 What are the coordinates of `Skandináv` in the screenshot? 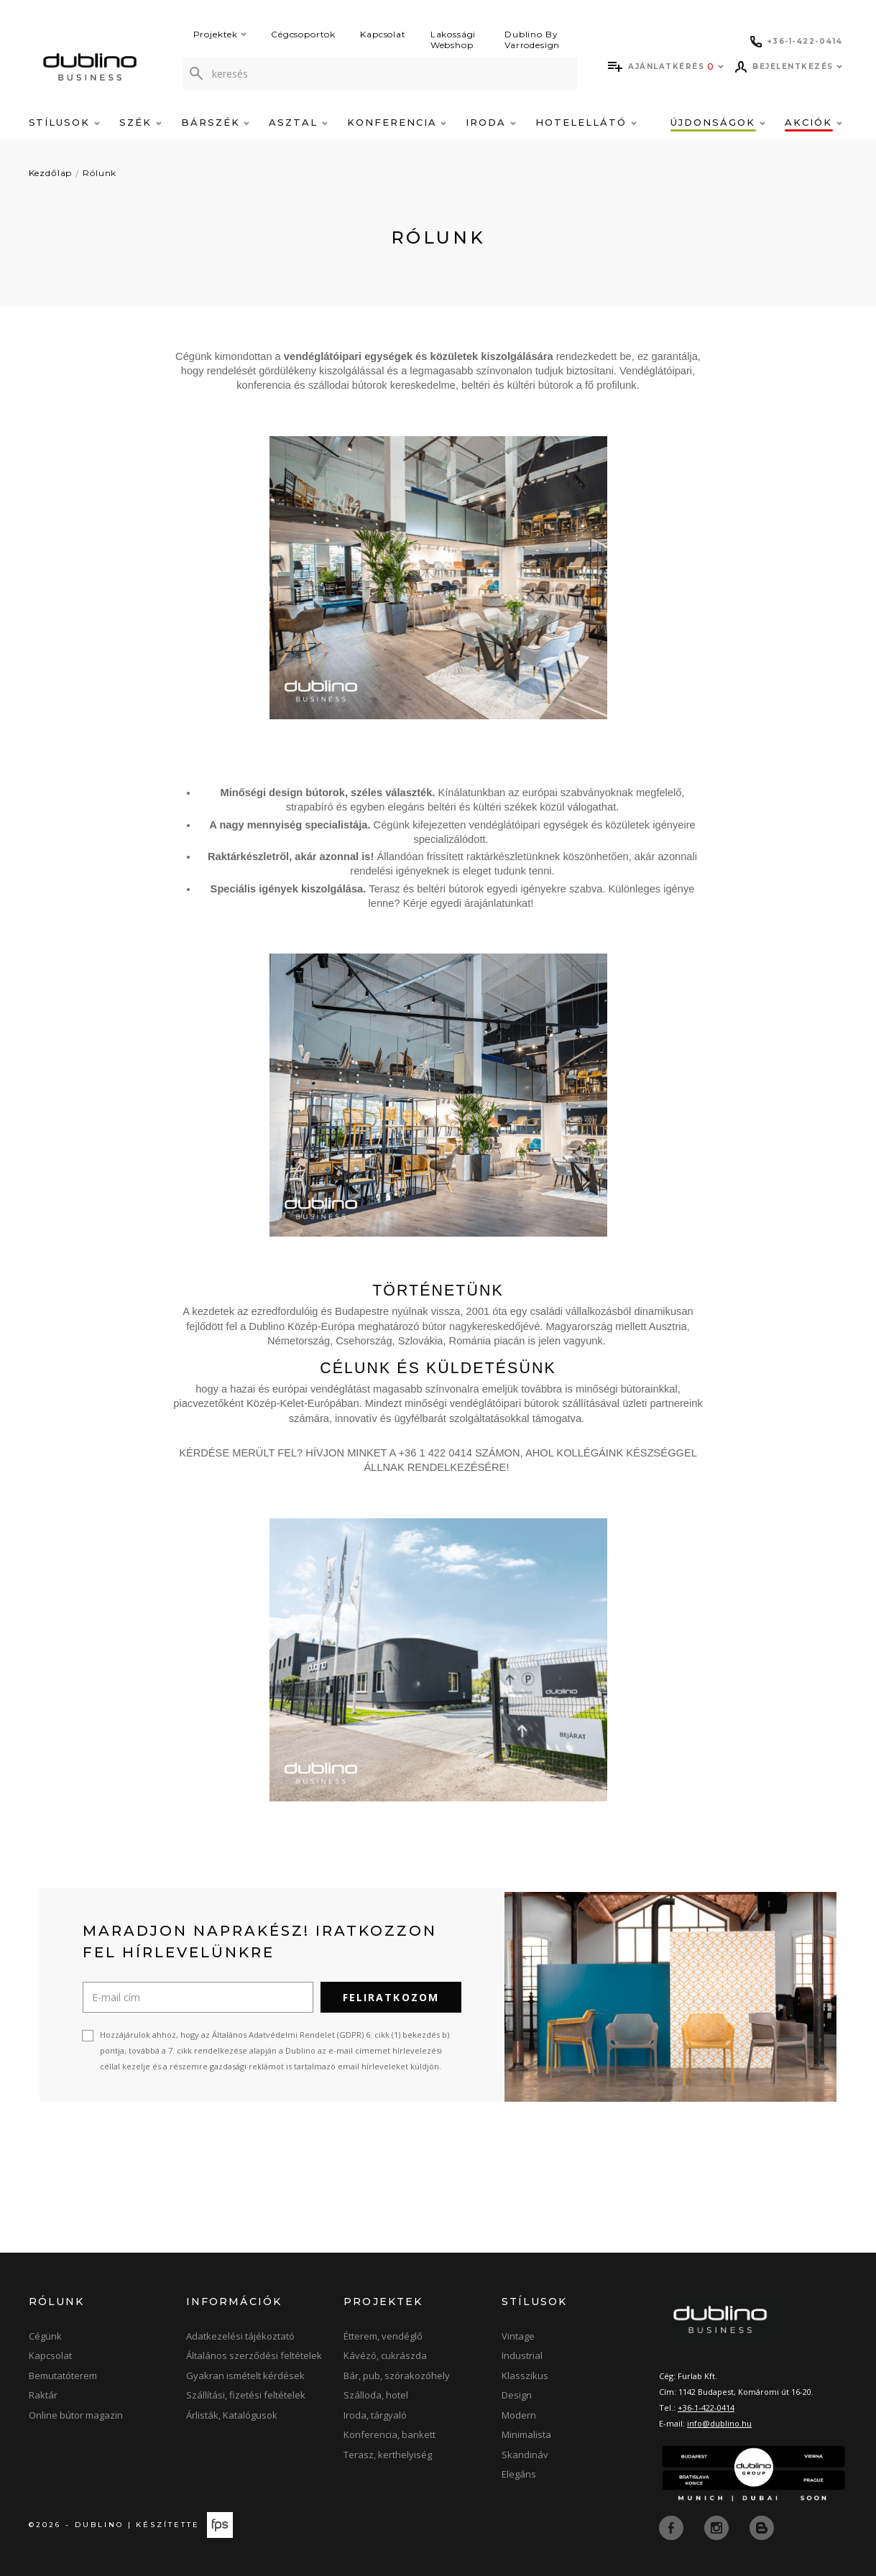 It's located at (525, 2454).